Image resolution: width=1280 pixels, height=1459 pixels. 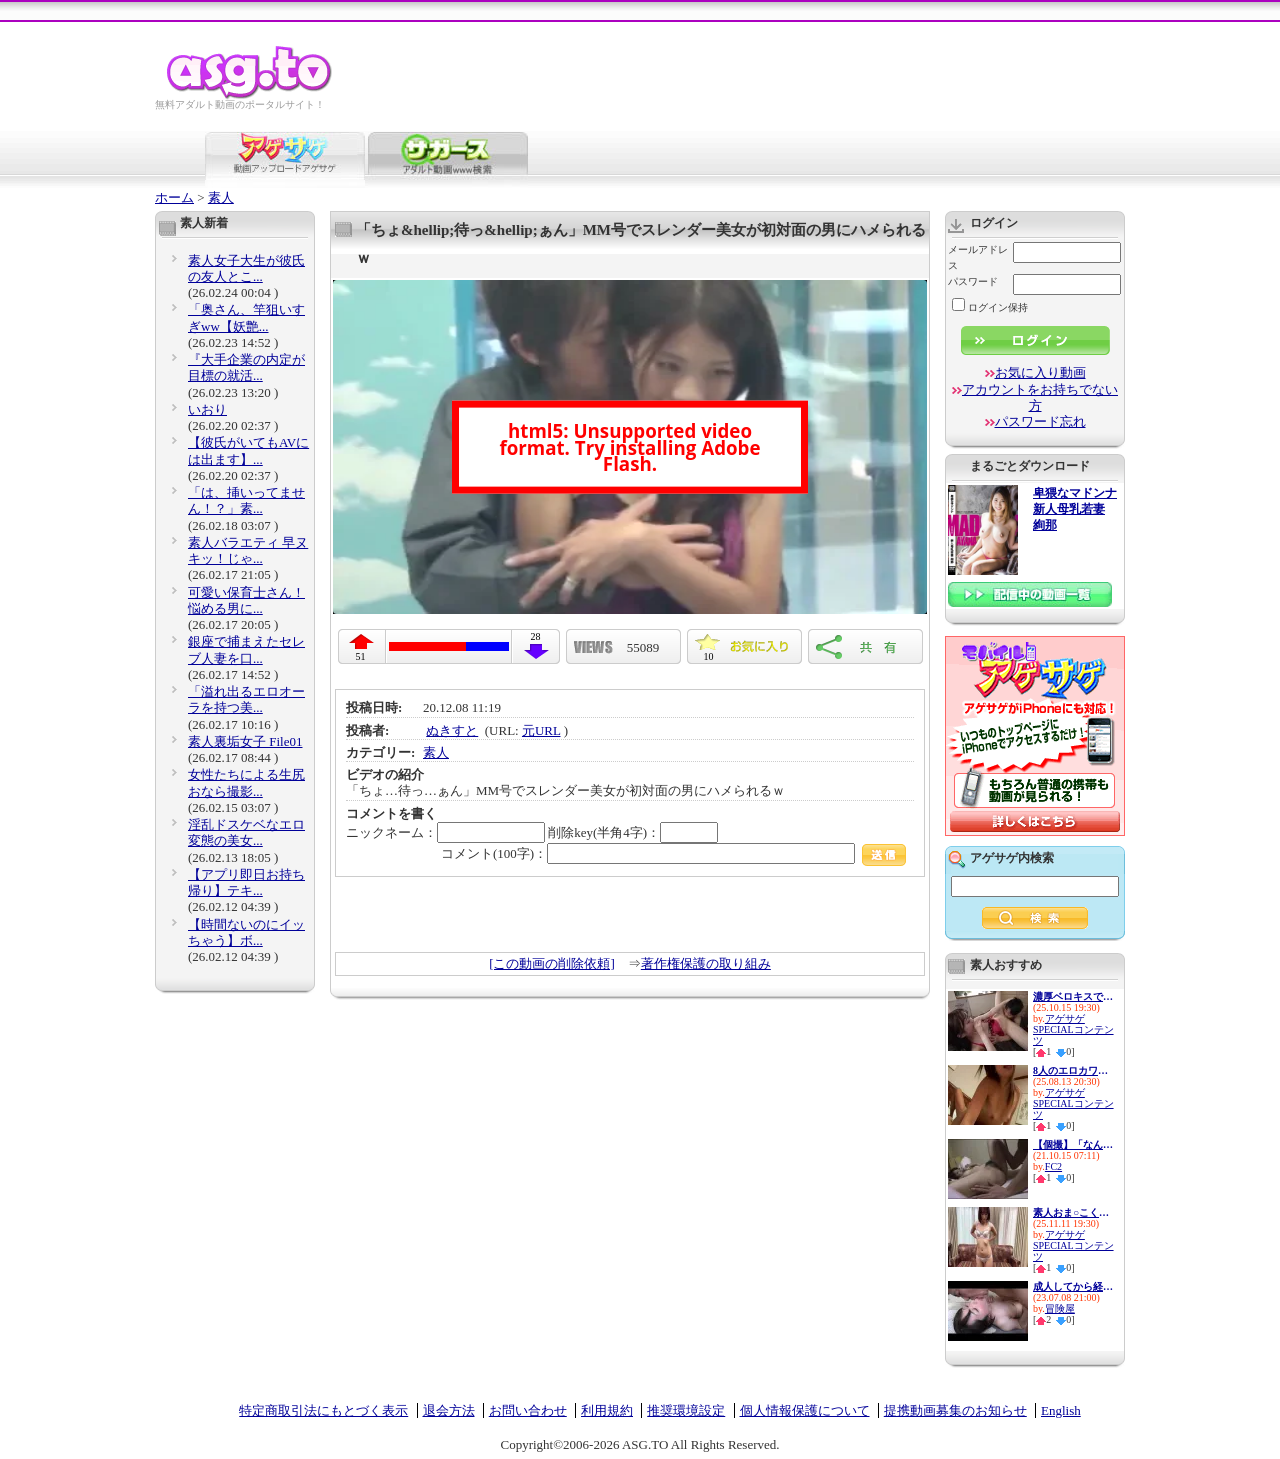 What do you see at coordinates (607, 1410) in the screenshot?
I see `利用規約` at bounding box center [607, 1410].